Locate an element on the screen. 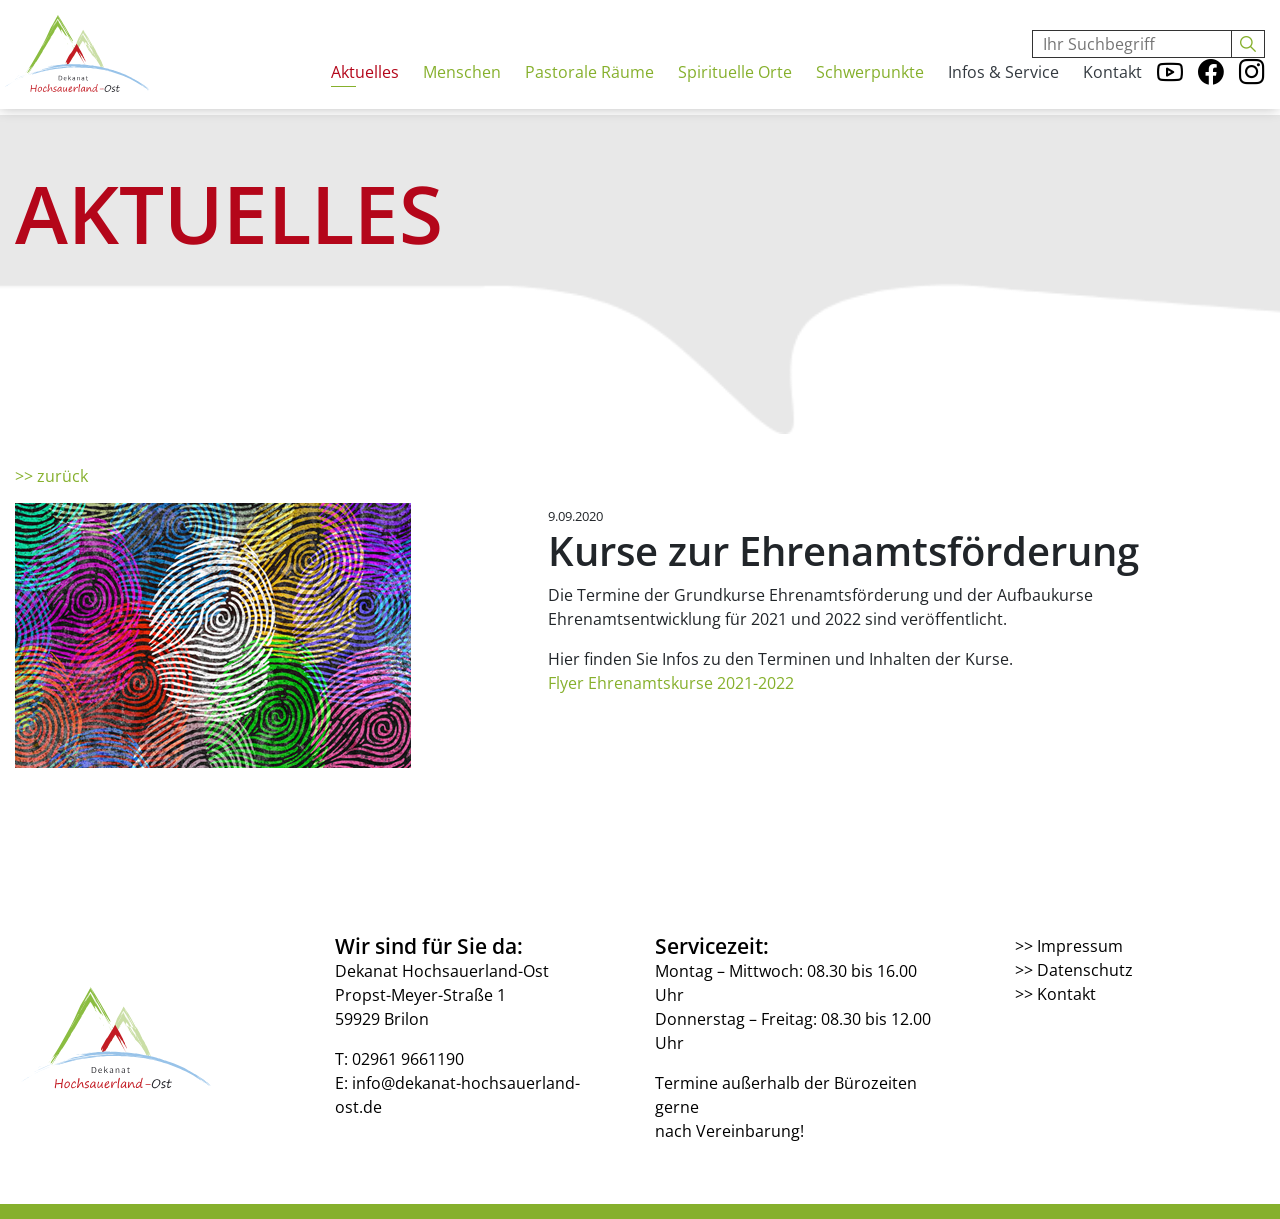 The width and height of the screenshot is (1280, 1219). Pastorale Räume is located at coordinates (589, 89).